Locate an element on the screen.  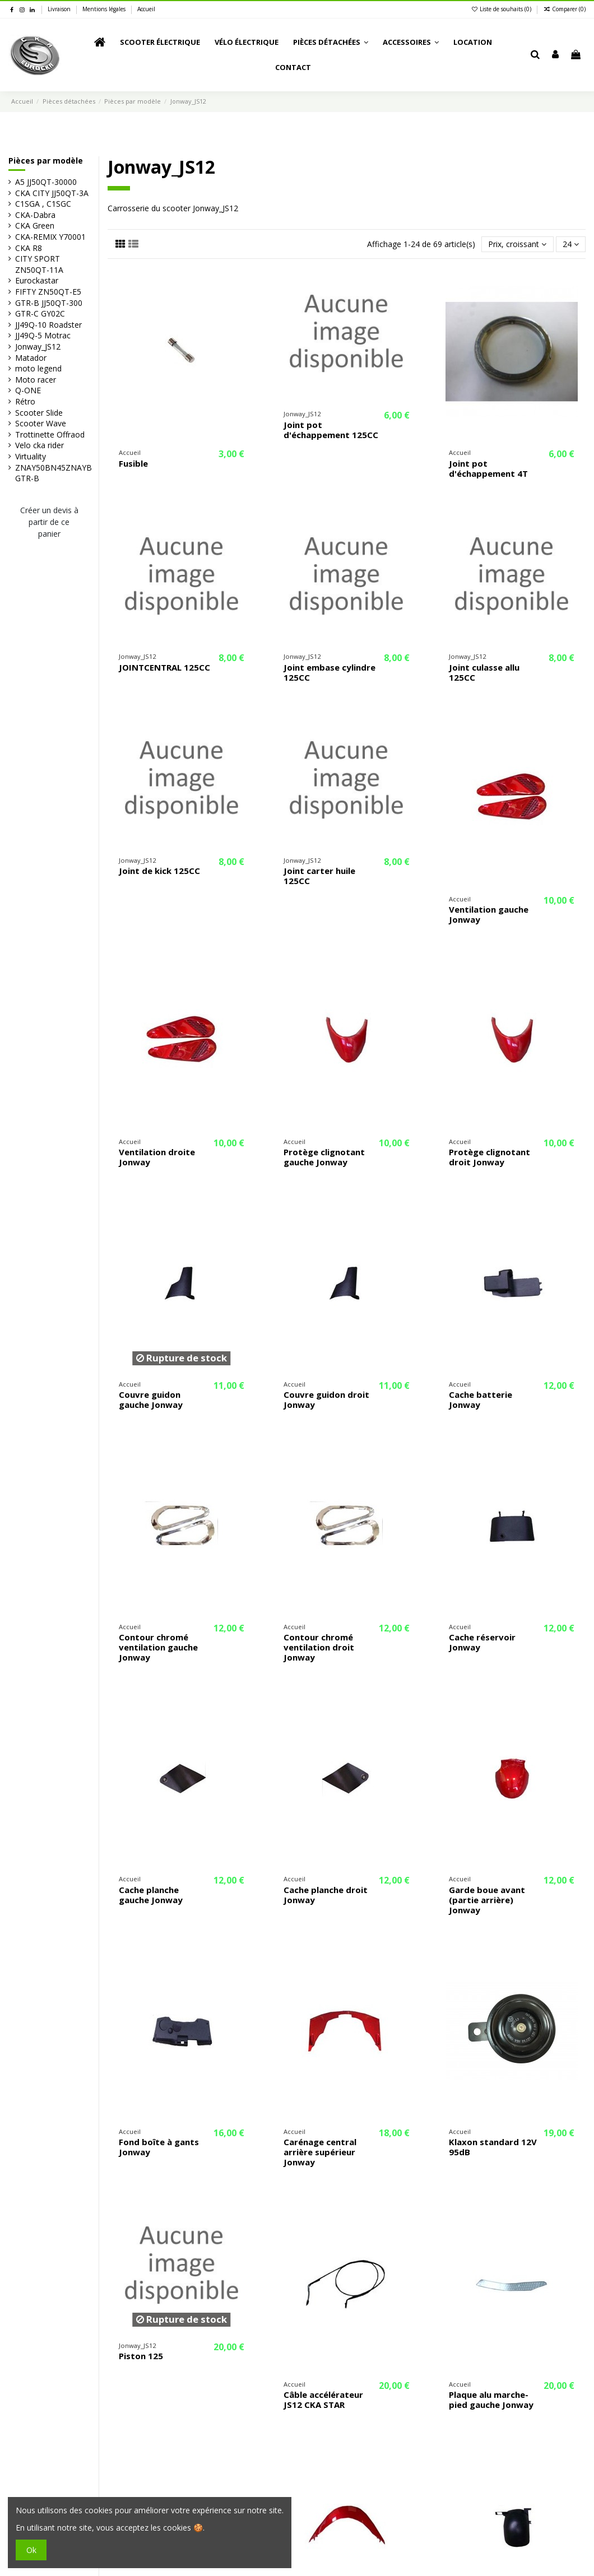
CKA R8 is located at coordinates (28, 248).